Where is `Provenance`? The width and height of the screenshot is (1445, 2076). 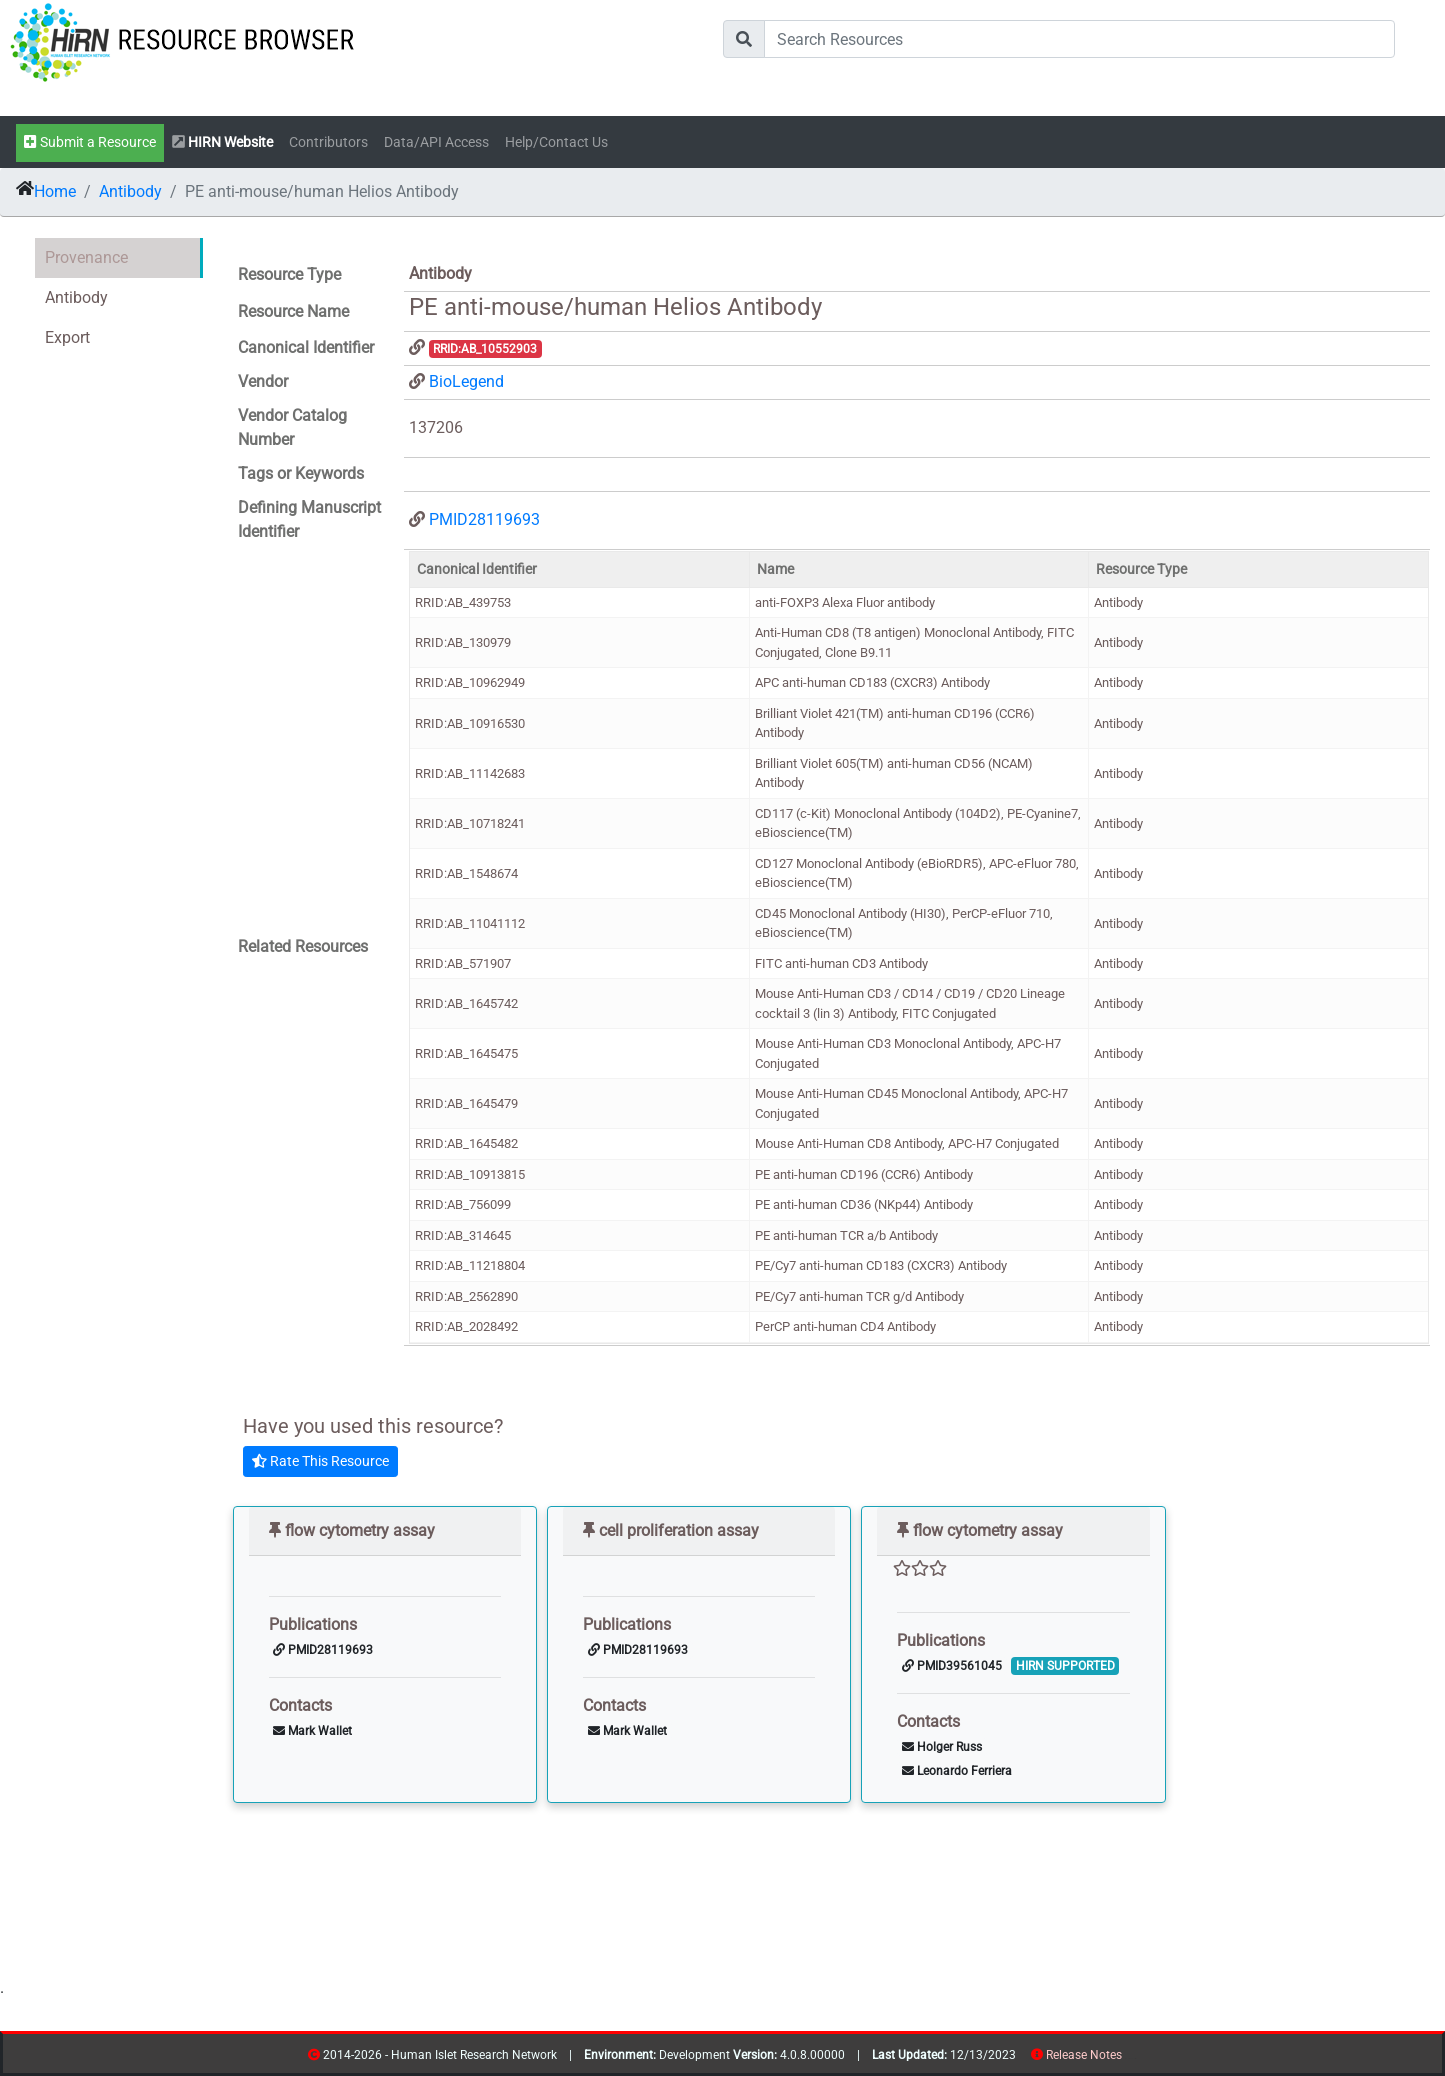
Provenance is located at coordinates (86, 257).